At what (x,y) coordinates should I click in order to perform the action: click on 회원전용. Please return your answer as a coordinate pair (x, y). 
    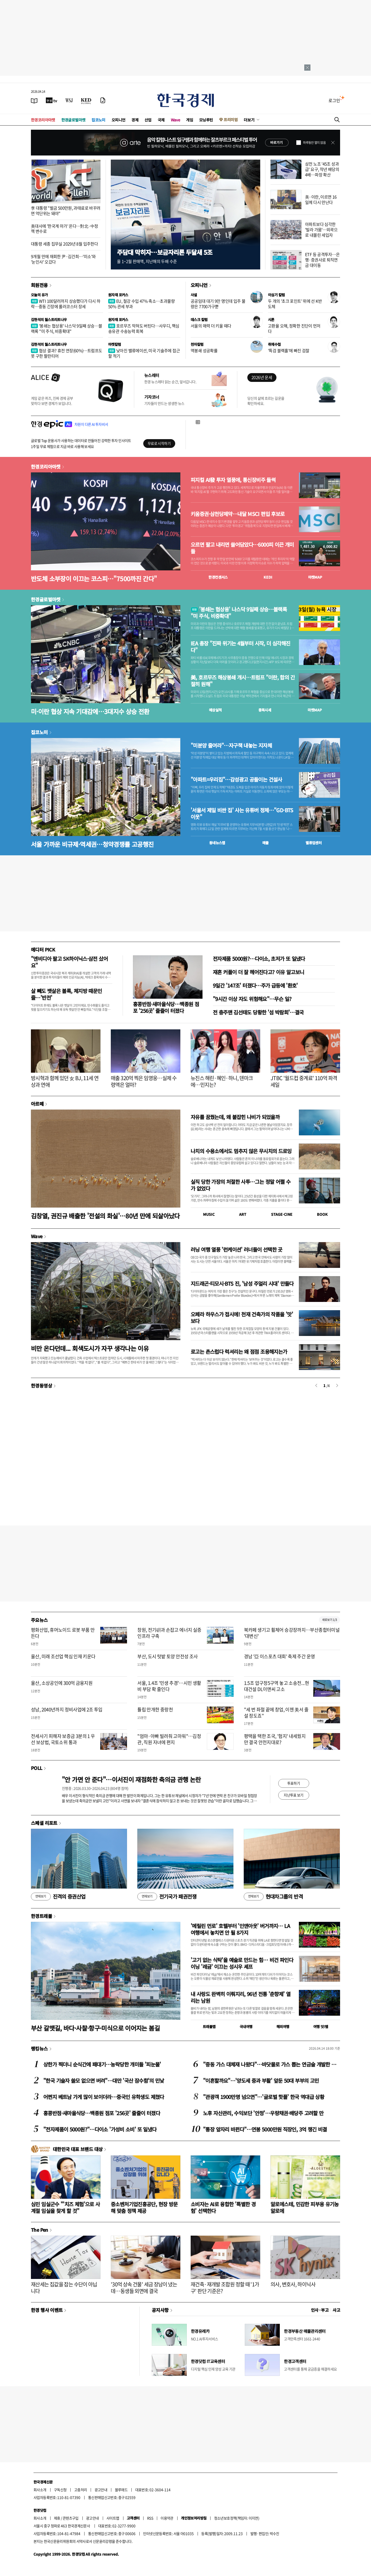
    Looking at the image, I should click on (39, 285).